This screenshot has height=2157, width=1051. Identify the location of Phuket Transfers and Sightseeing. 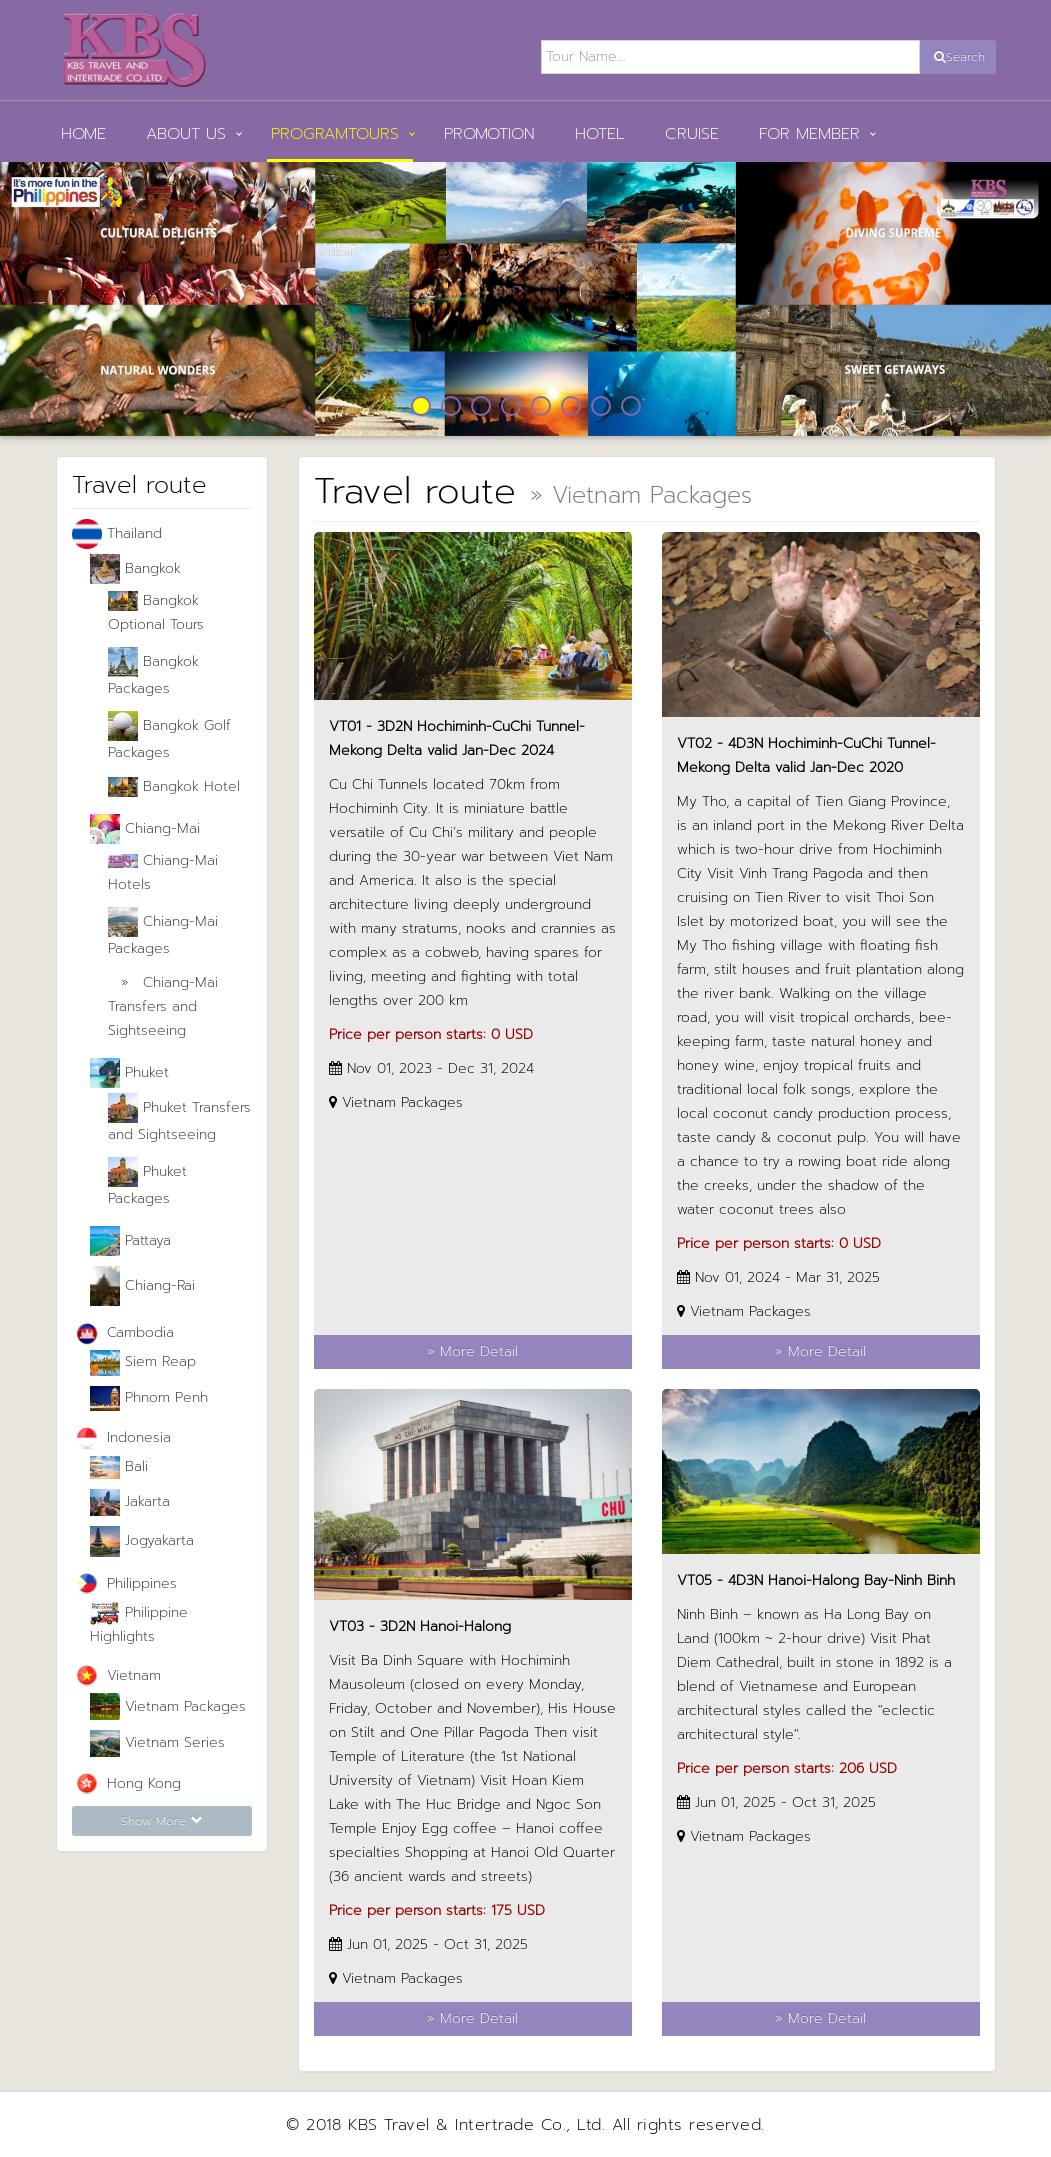
(179, 1119).